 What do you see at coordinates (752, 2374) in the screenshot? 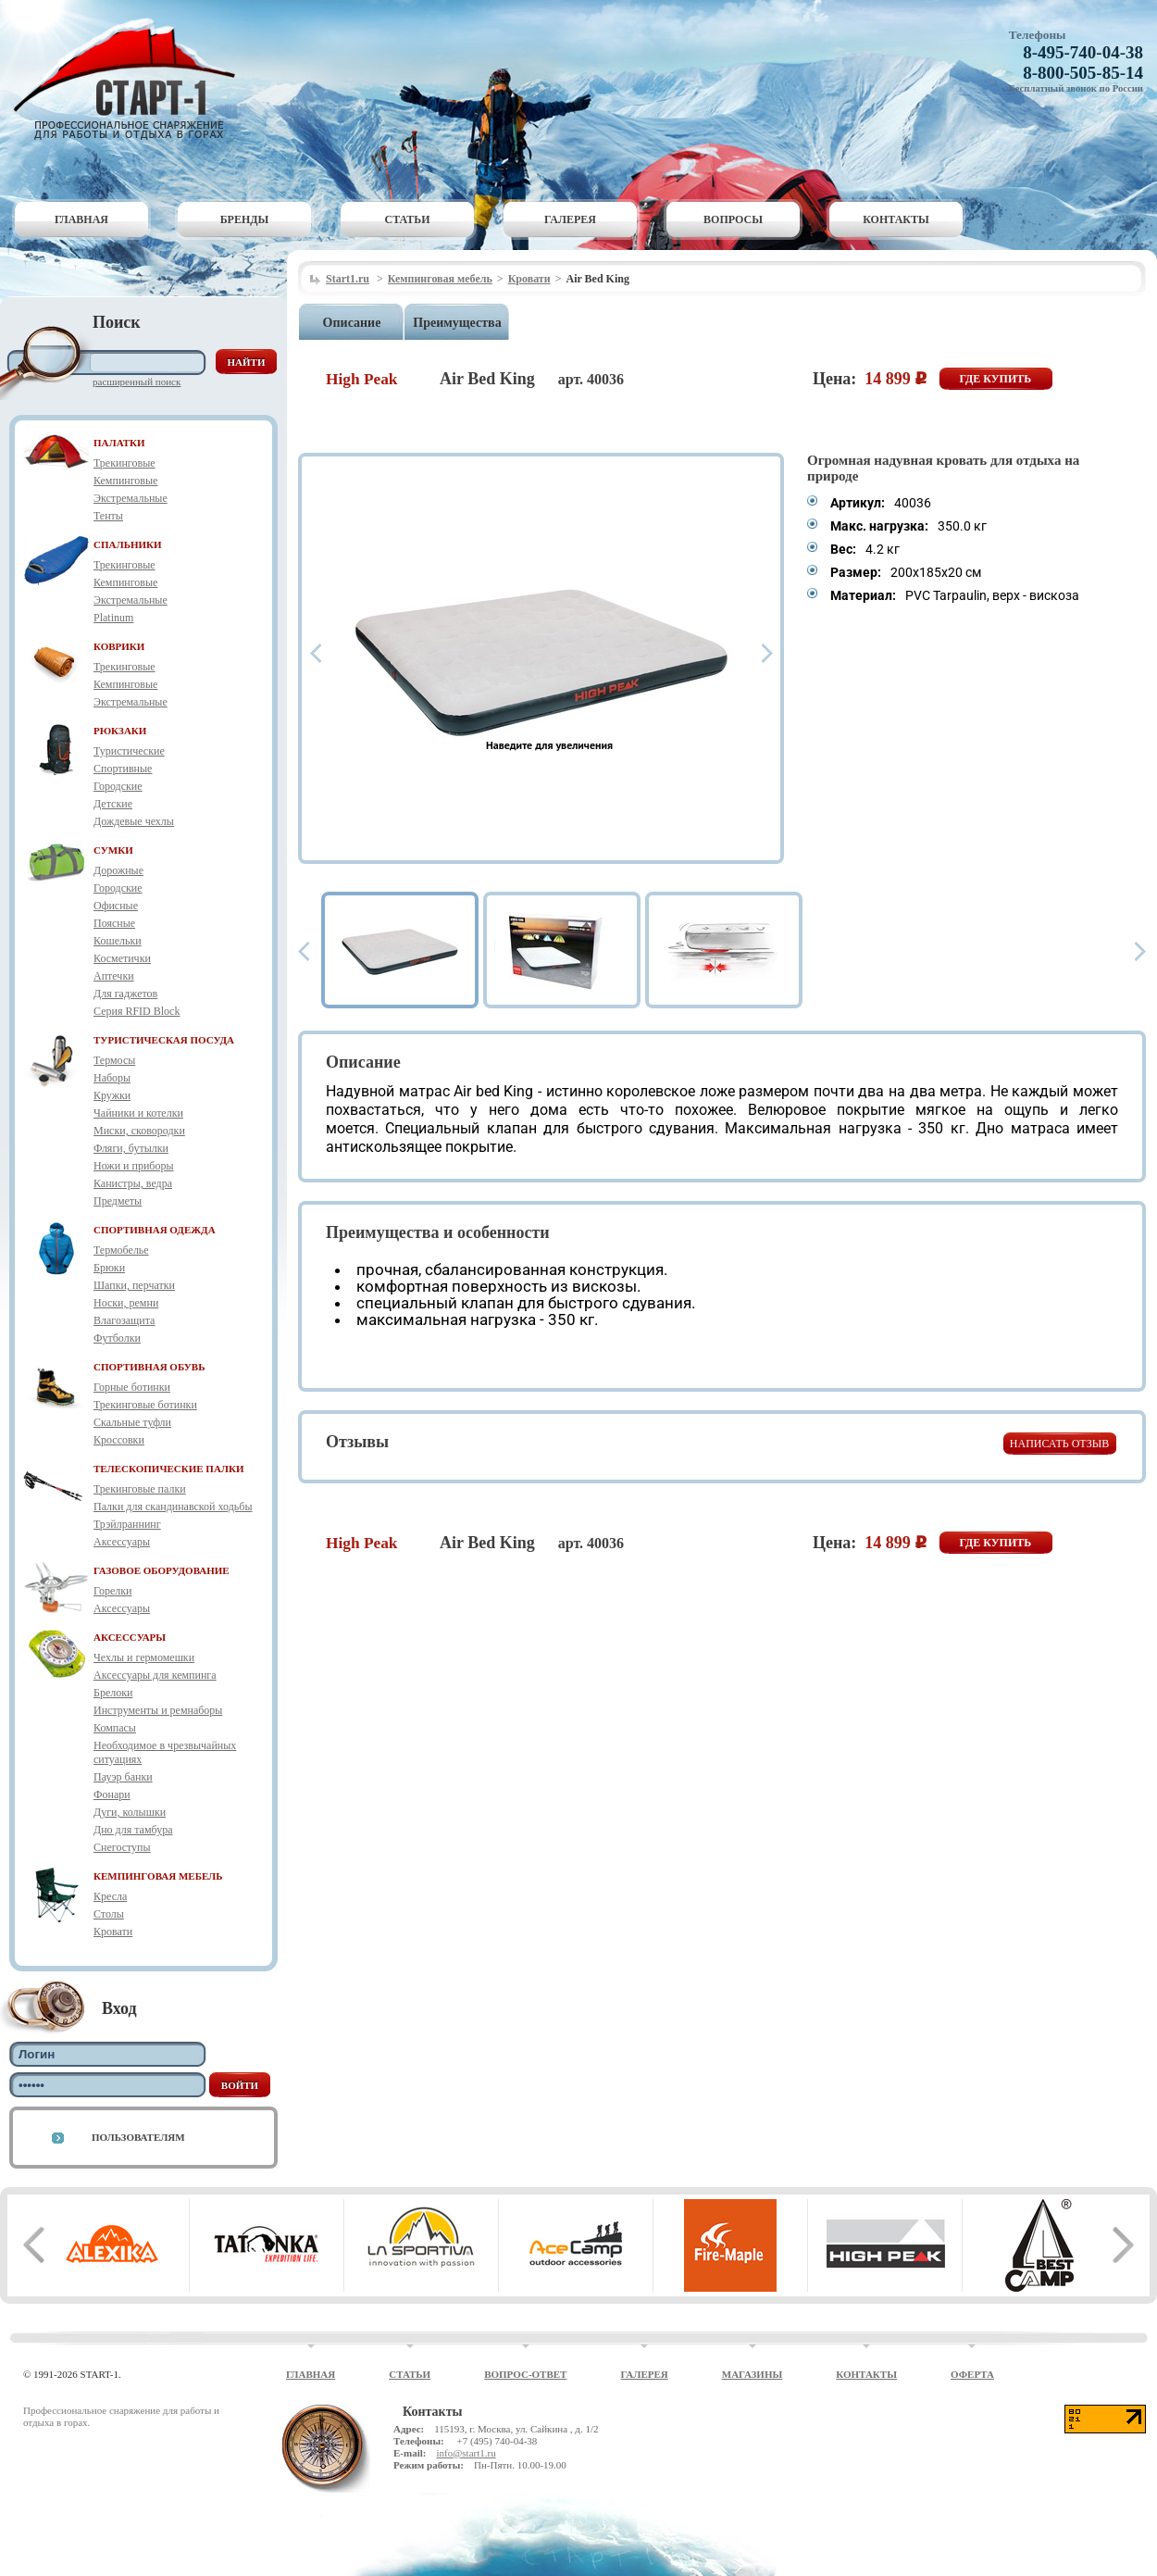
I see `Магазины` at bounding box center [752, 2374].